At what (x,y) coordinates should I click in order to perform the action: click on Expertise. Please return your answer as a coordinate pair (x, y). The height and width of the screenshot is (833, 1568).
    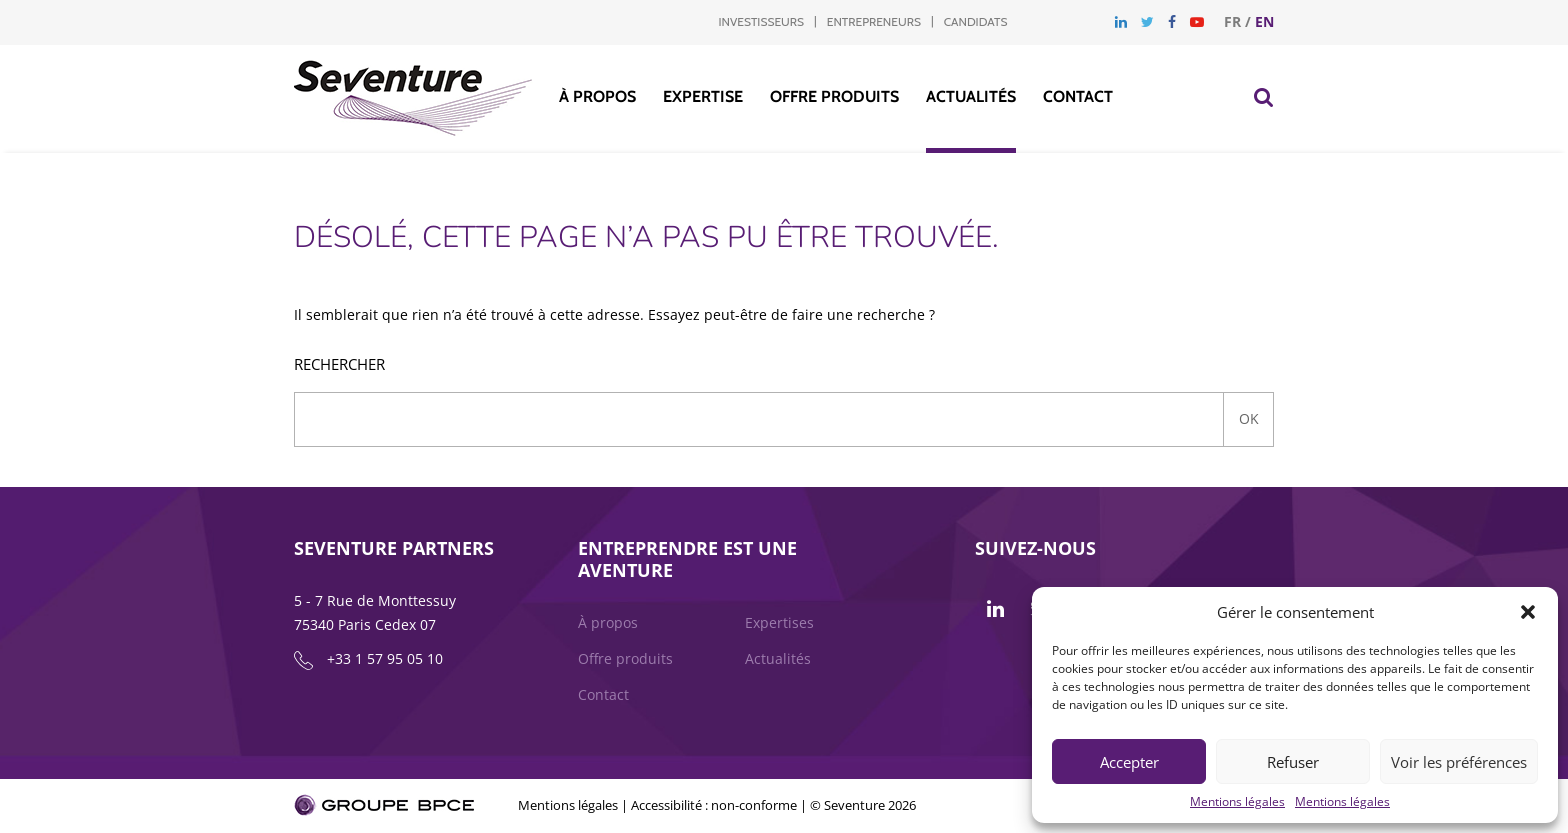
    Looking at the image, I should click on (703, 96).